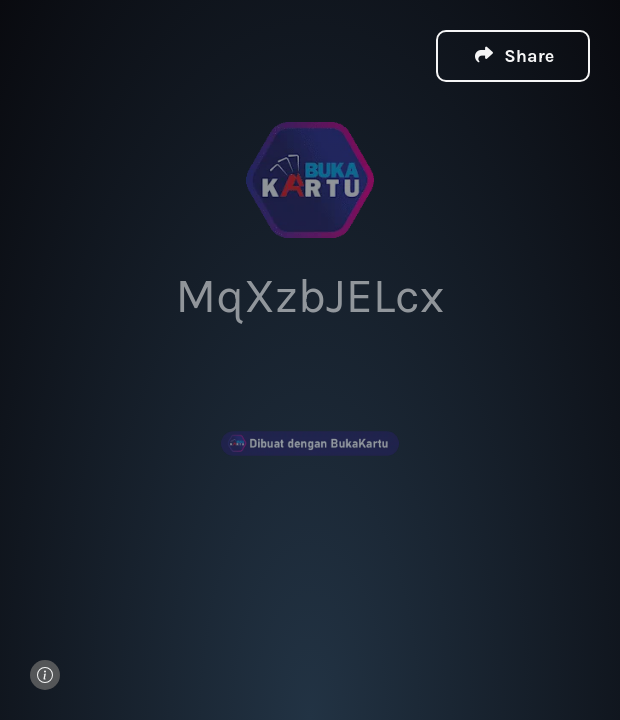 The height and width of the screenshot is (720, 620). I want to click on [button], so click(513, 55).